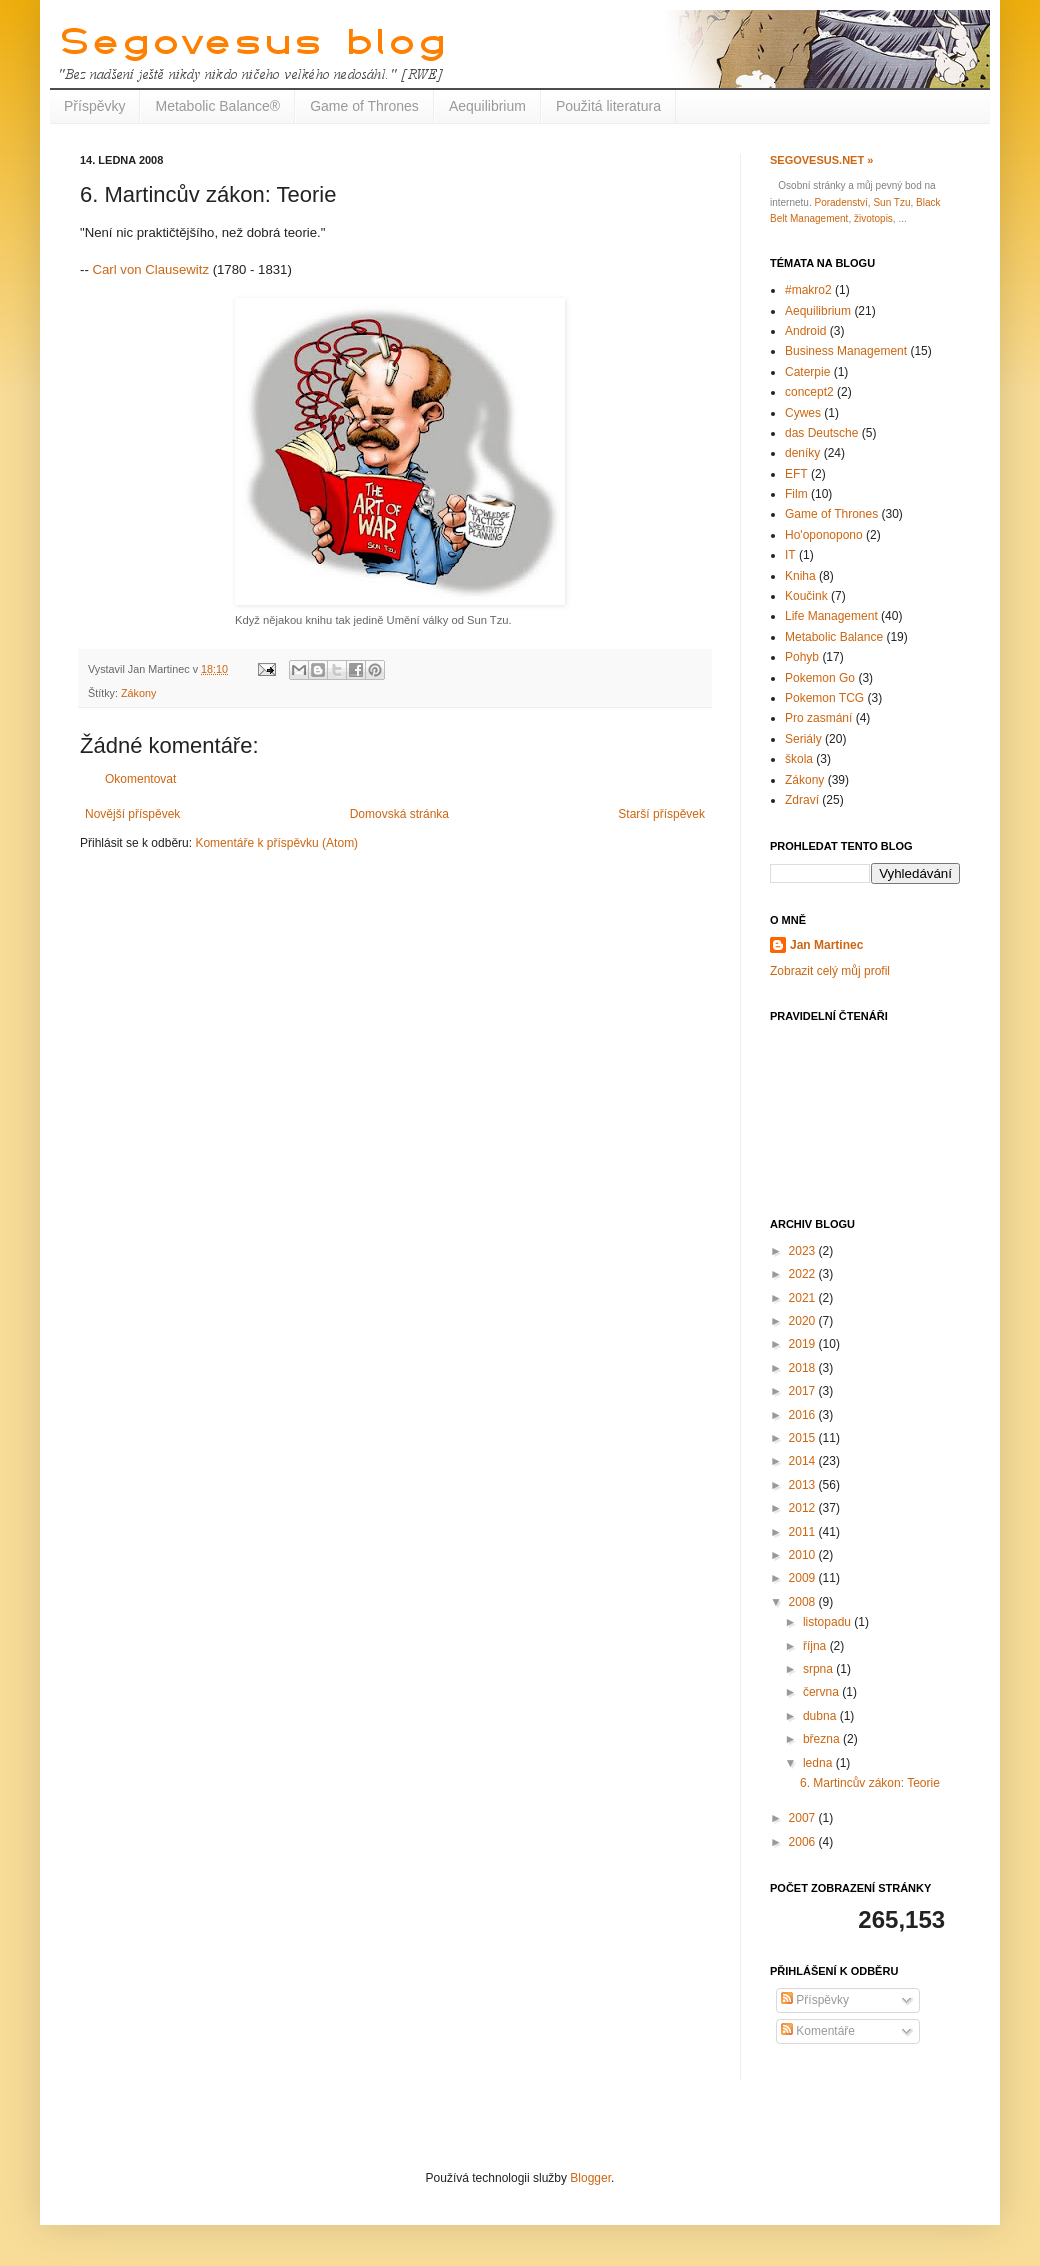  What do you see at coordinates (804, 1461) in the screenshot?
I see `2014` at bounding box center [804, 1461].